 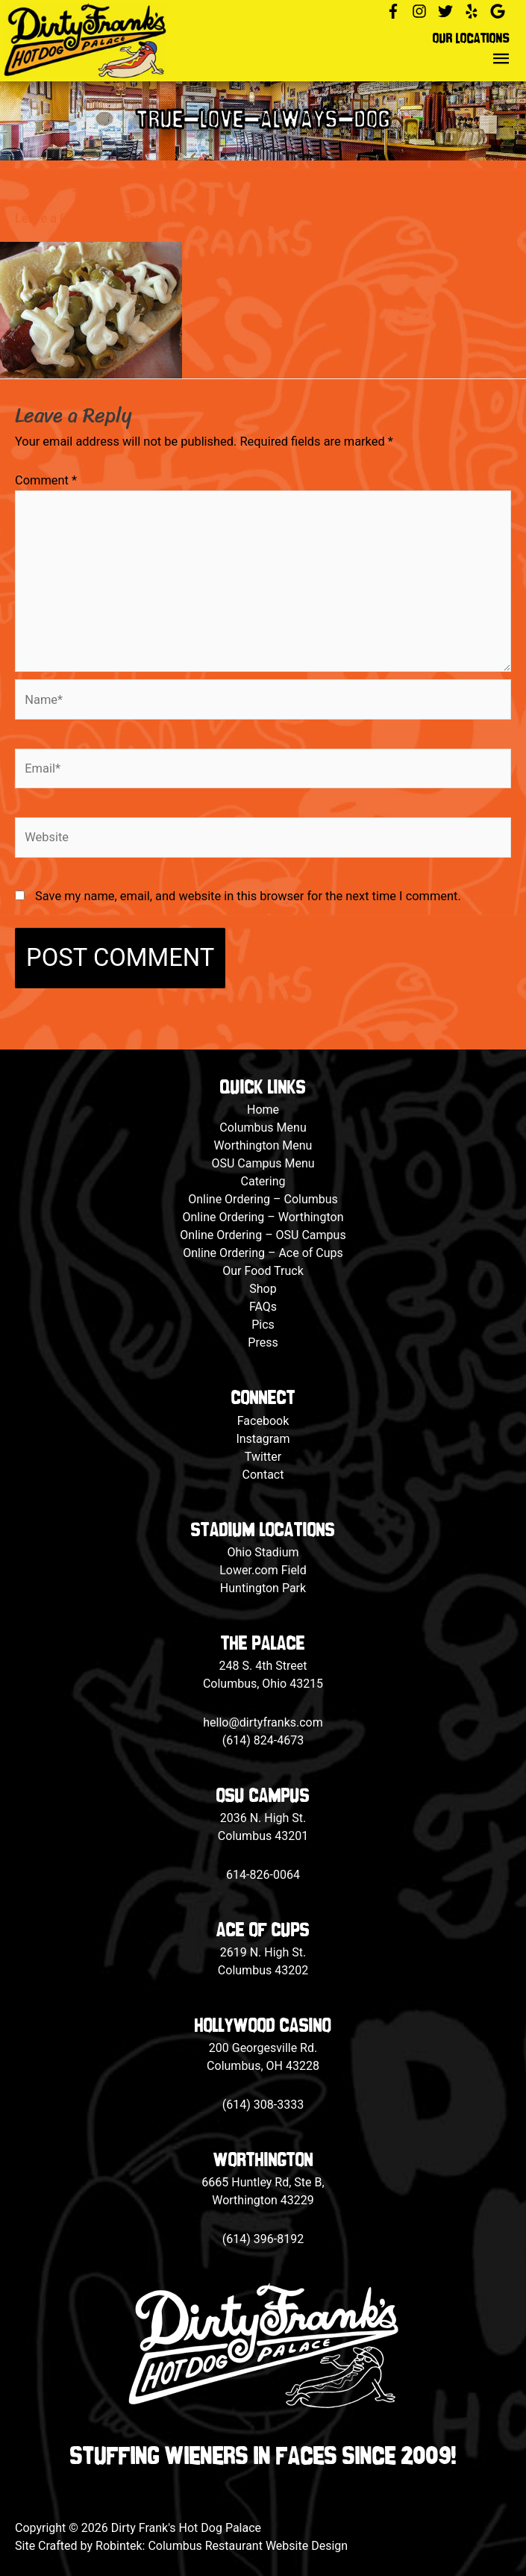 I want to click on Pics, so click(x=263, y=1324).